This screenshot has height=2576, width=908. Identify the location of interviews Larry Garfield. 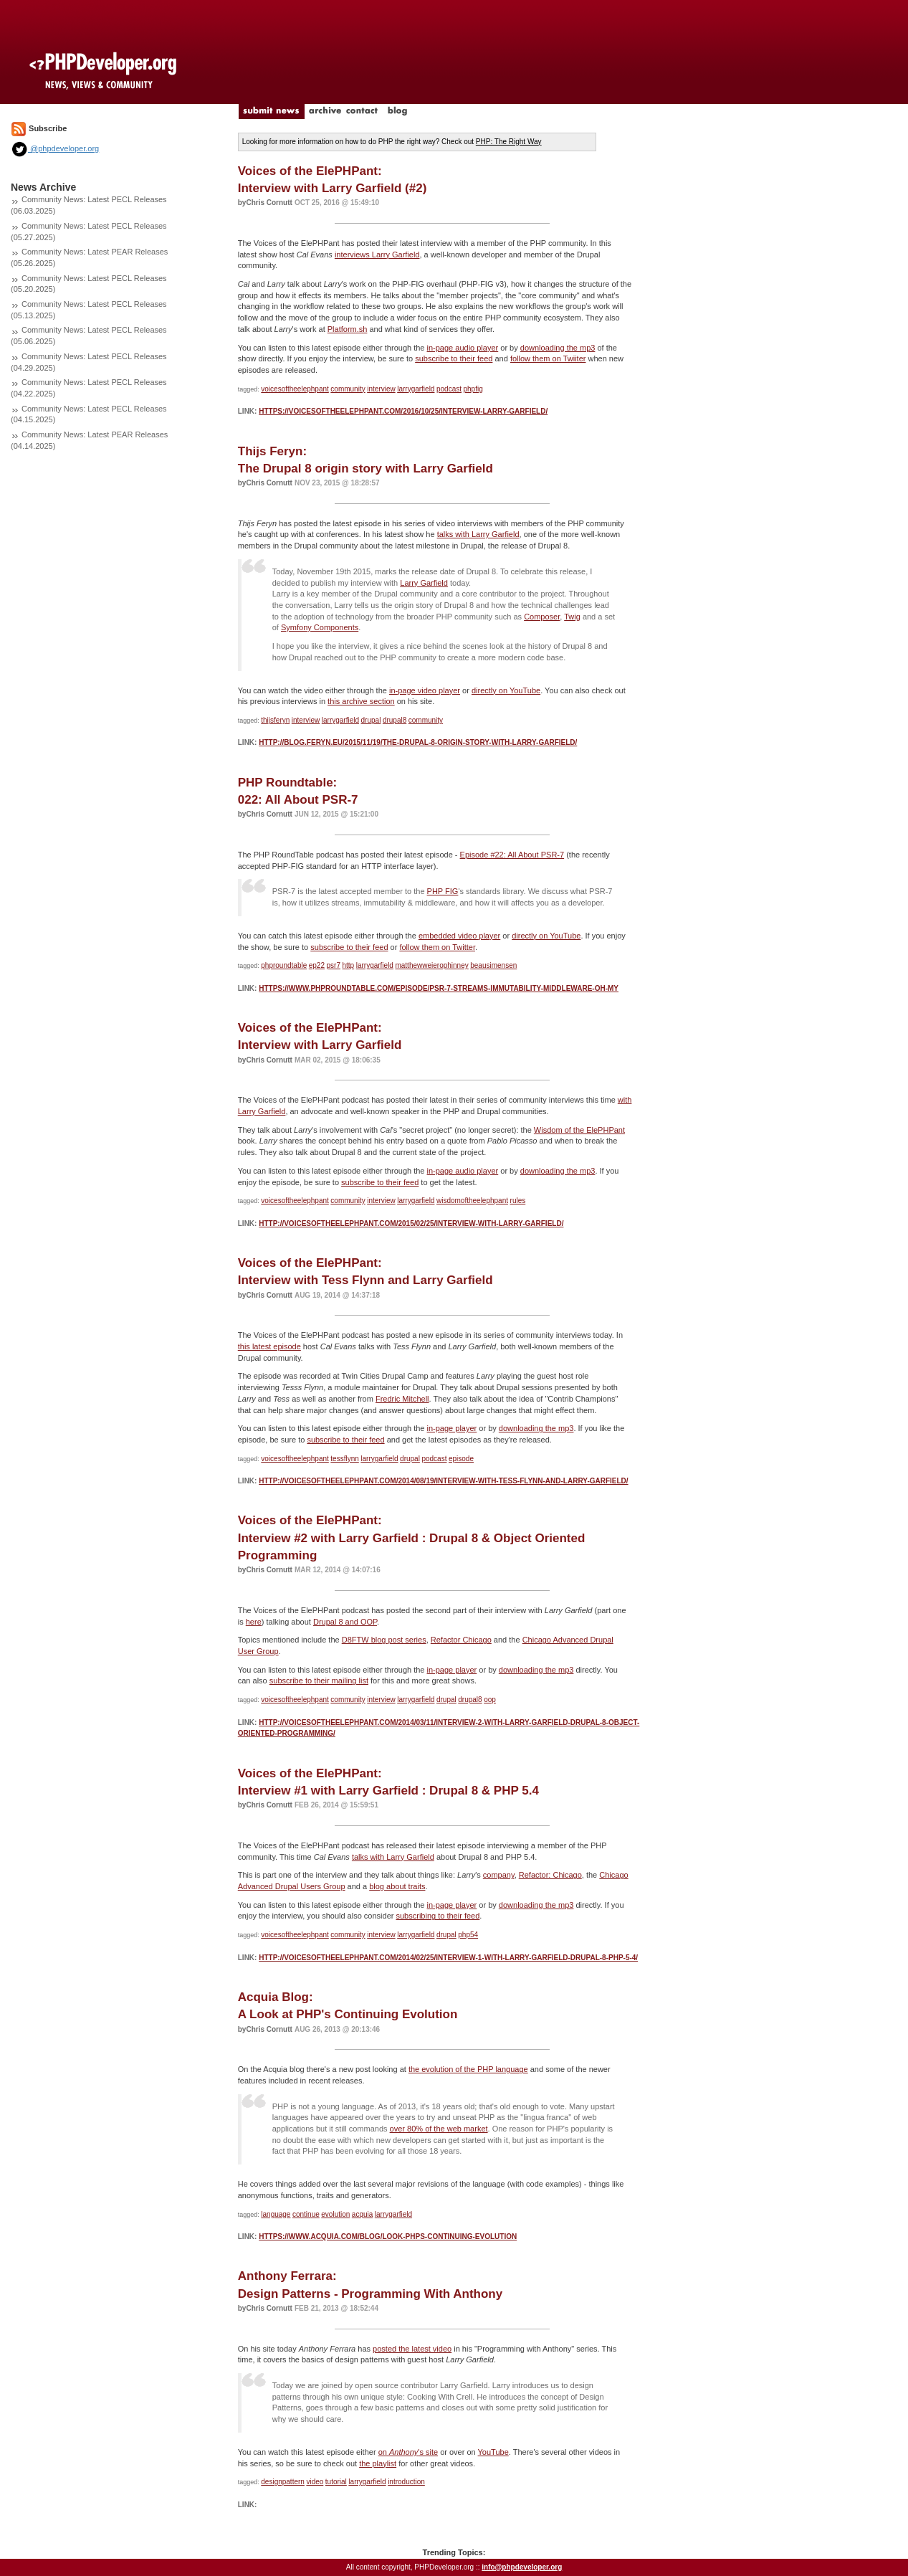
(377, 254).